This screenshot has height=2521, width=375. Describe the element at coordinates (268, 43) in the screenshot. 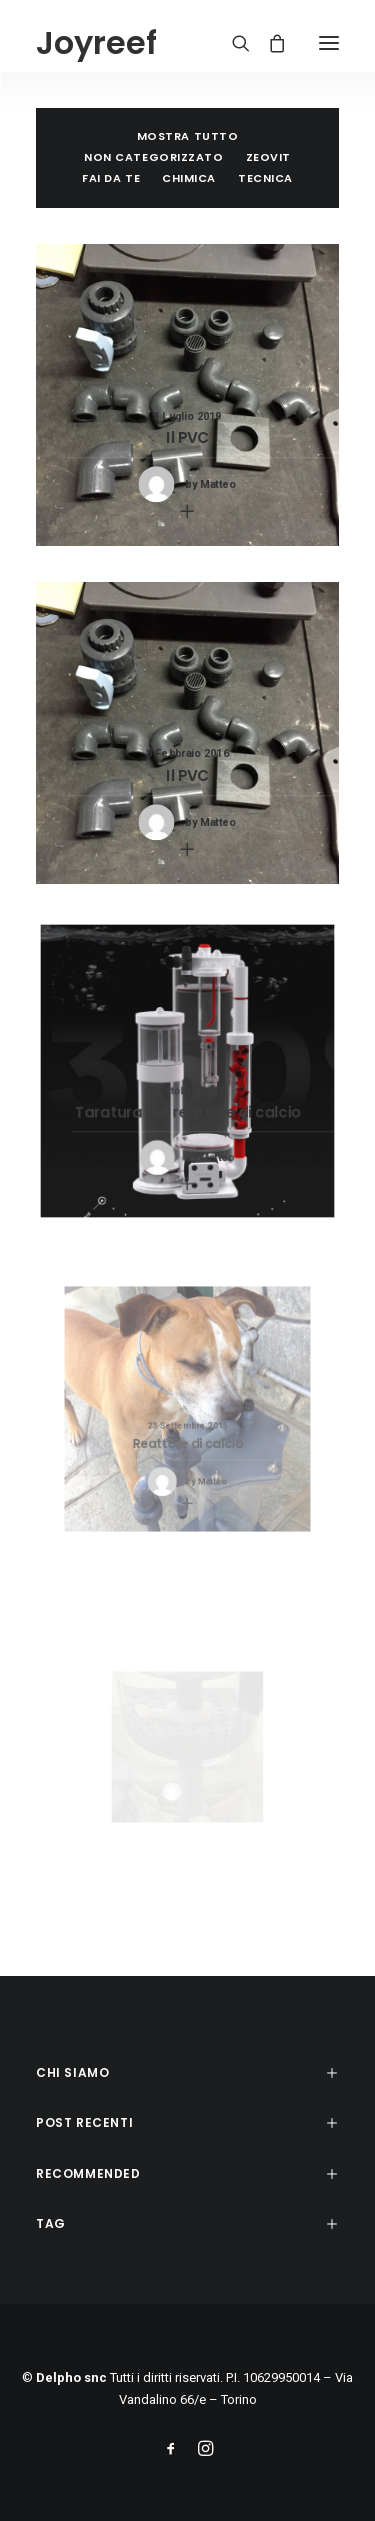

I see `[Shopping cart]` at that location.